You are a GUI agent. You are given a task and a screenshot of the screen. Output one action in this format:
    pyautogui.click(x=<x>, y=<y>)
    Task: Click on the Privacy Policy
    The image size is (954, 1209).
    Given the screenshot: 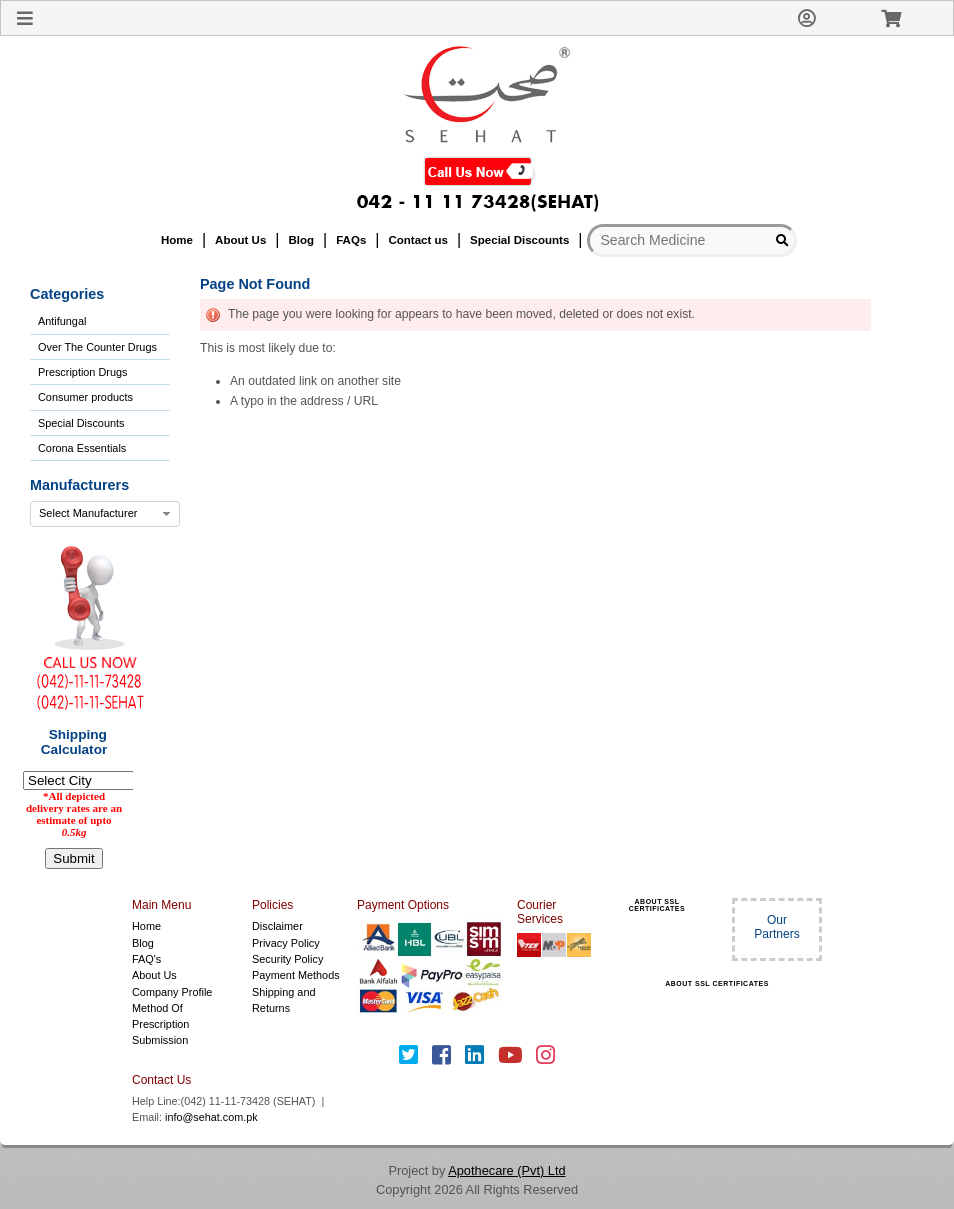 What is the action you would take?
    pyautogui.click(x=286, y=943)
    